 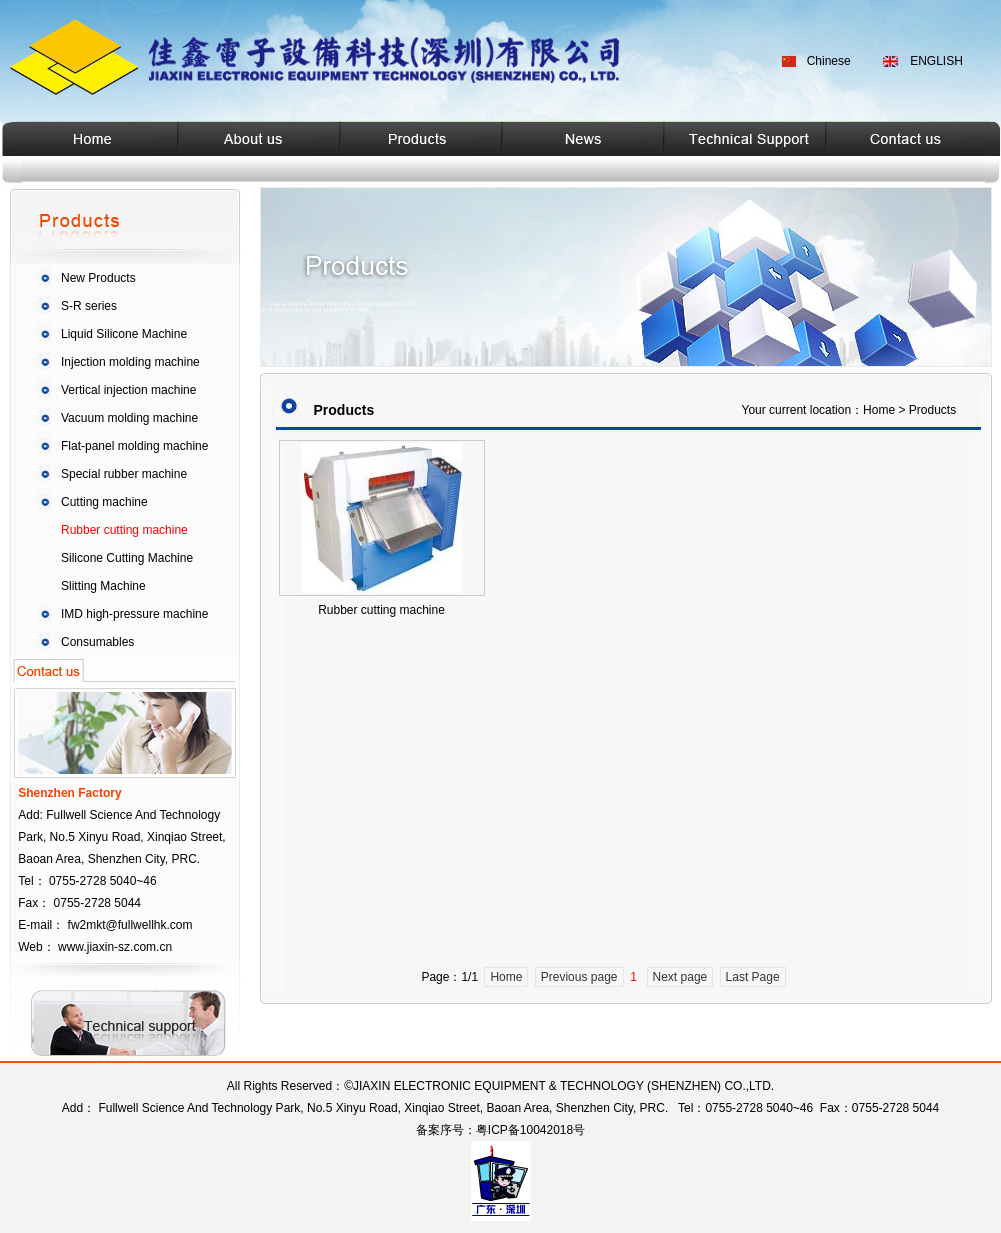 I want to click on Home, so click(x=506, y=977).